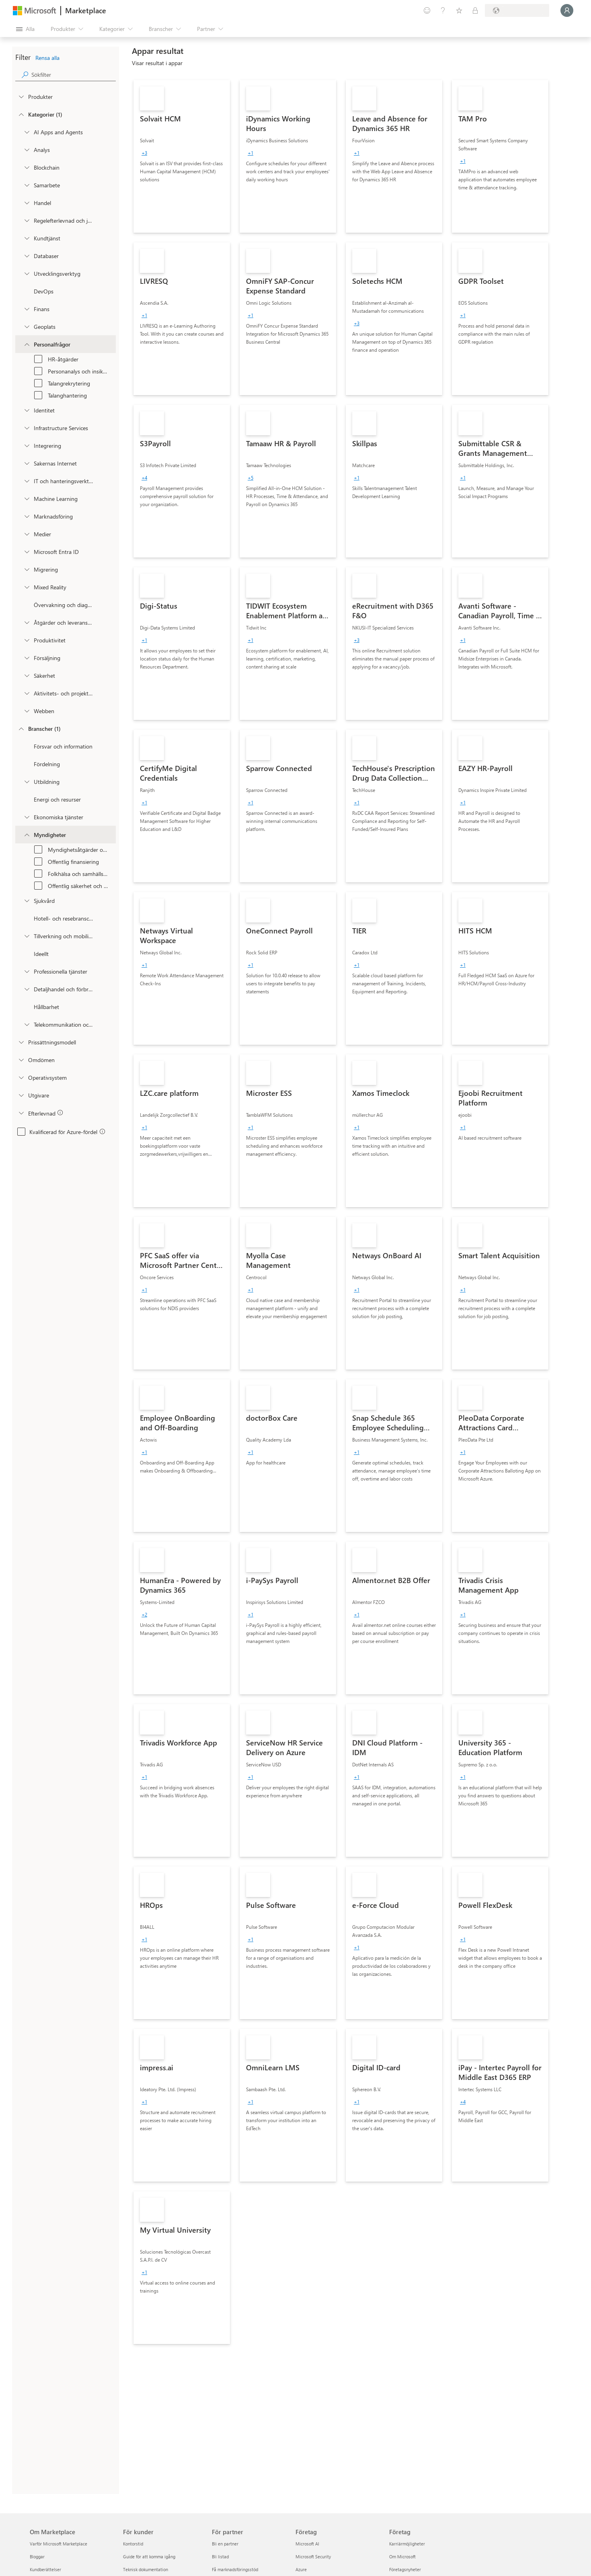 Image resolution: width=591 pixels, height=2576 pixels. What do you see at coordinates (26, 900) in the screenshot?
I see `[Filter_Healthcare]` at bounding box center [26, 900].